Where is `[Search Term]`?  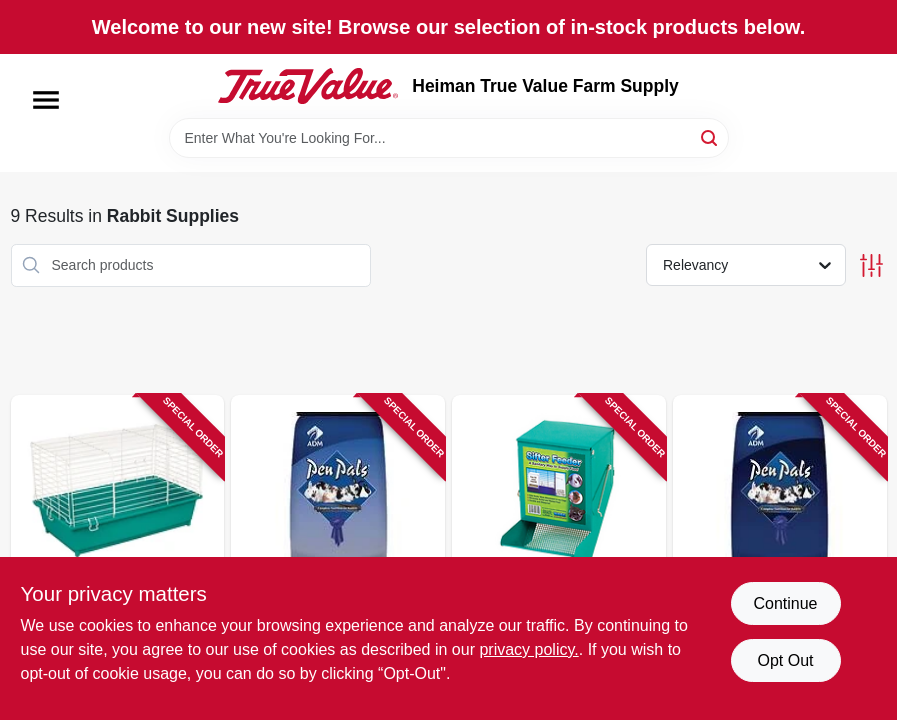 [Search Term] is located at coordinates (449, 138).